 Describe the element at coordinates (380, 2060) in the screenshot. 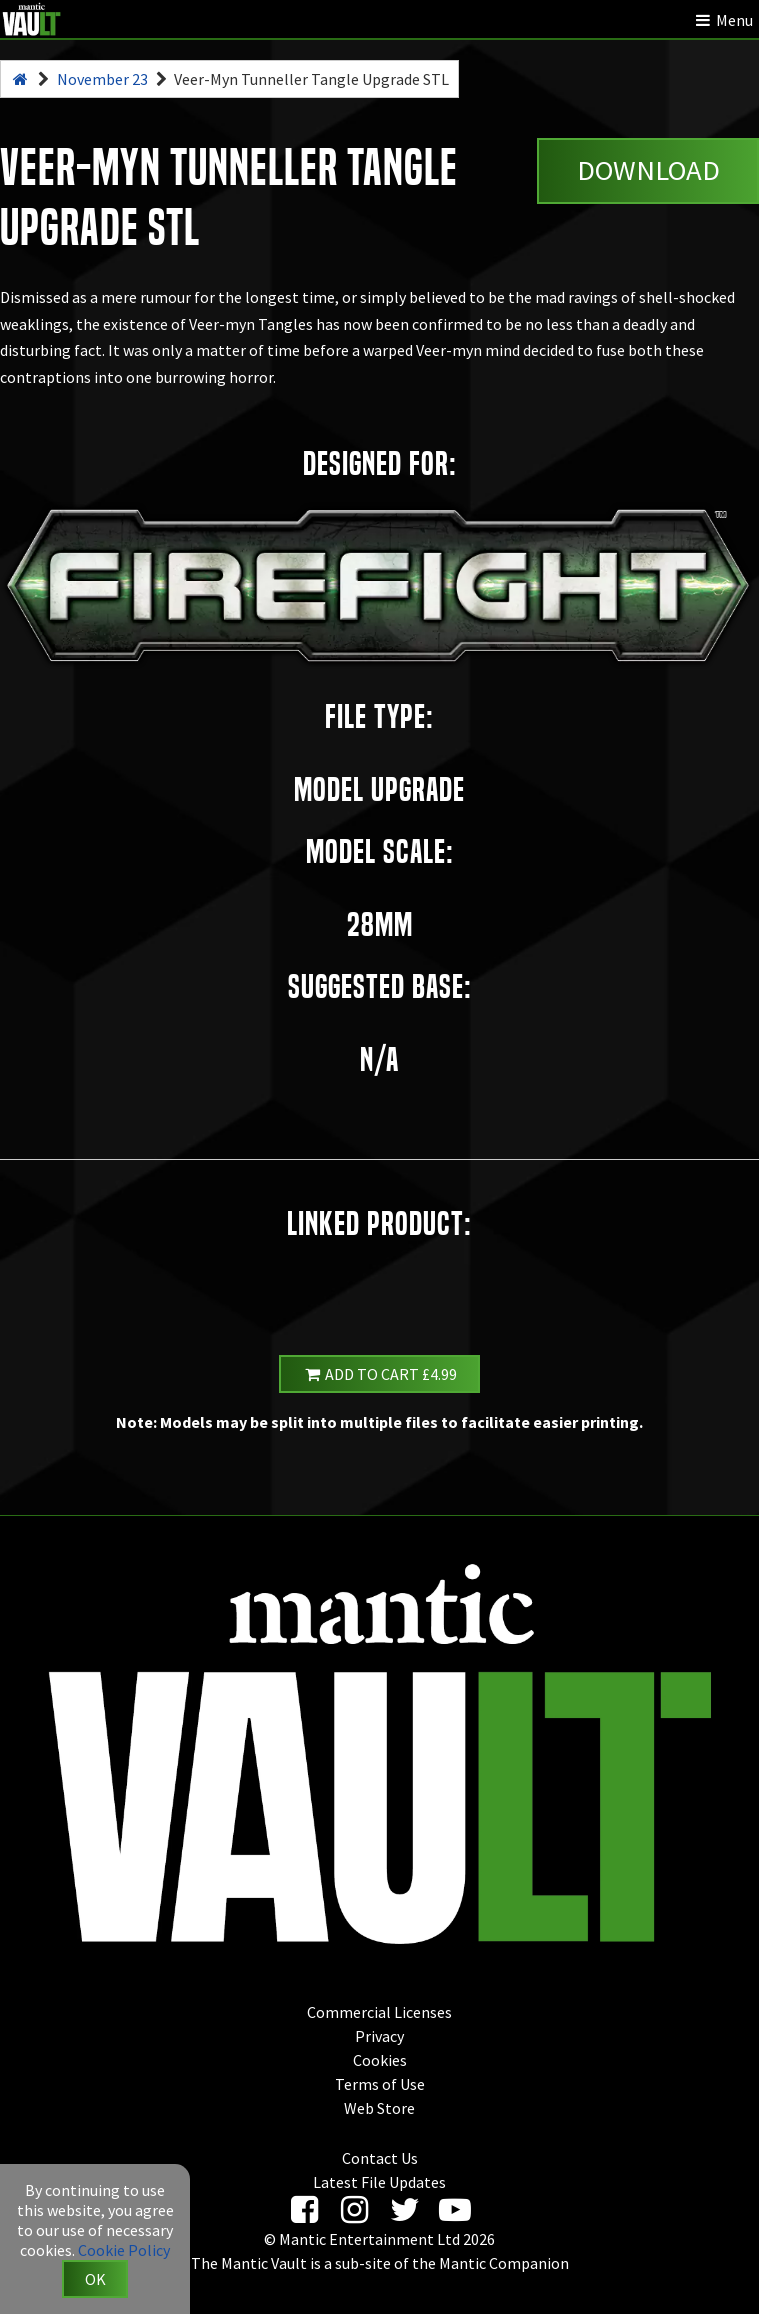

I see `Cookies` at that location.